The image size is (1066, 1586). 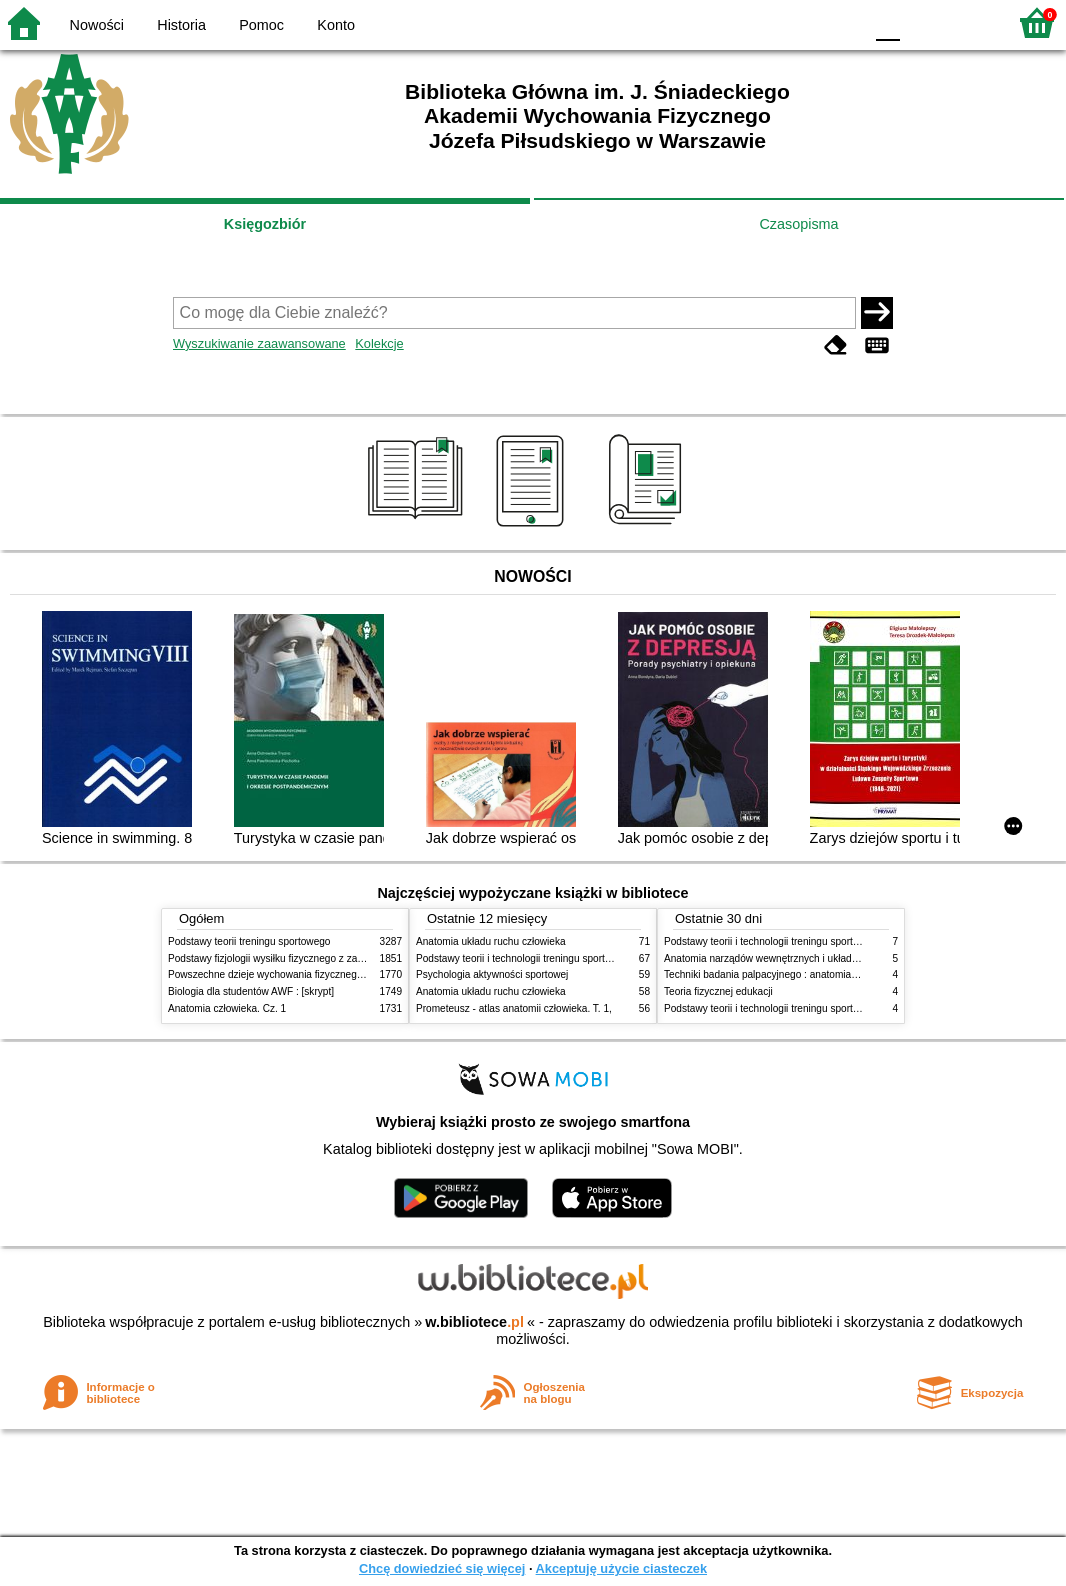 What do you see at coordinates (822, 1008) in the screenshot?
I see `Podstawy teorii i technologii treningu sportowego : praca zbiorowa. T. 1` at bounding box center [822, 1008].